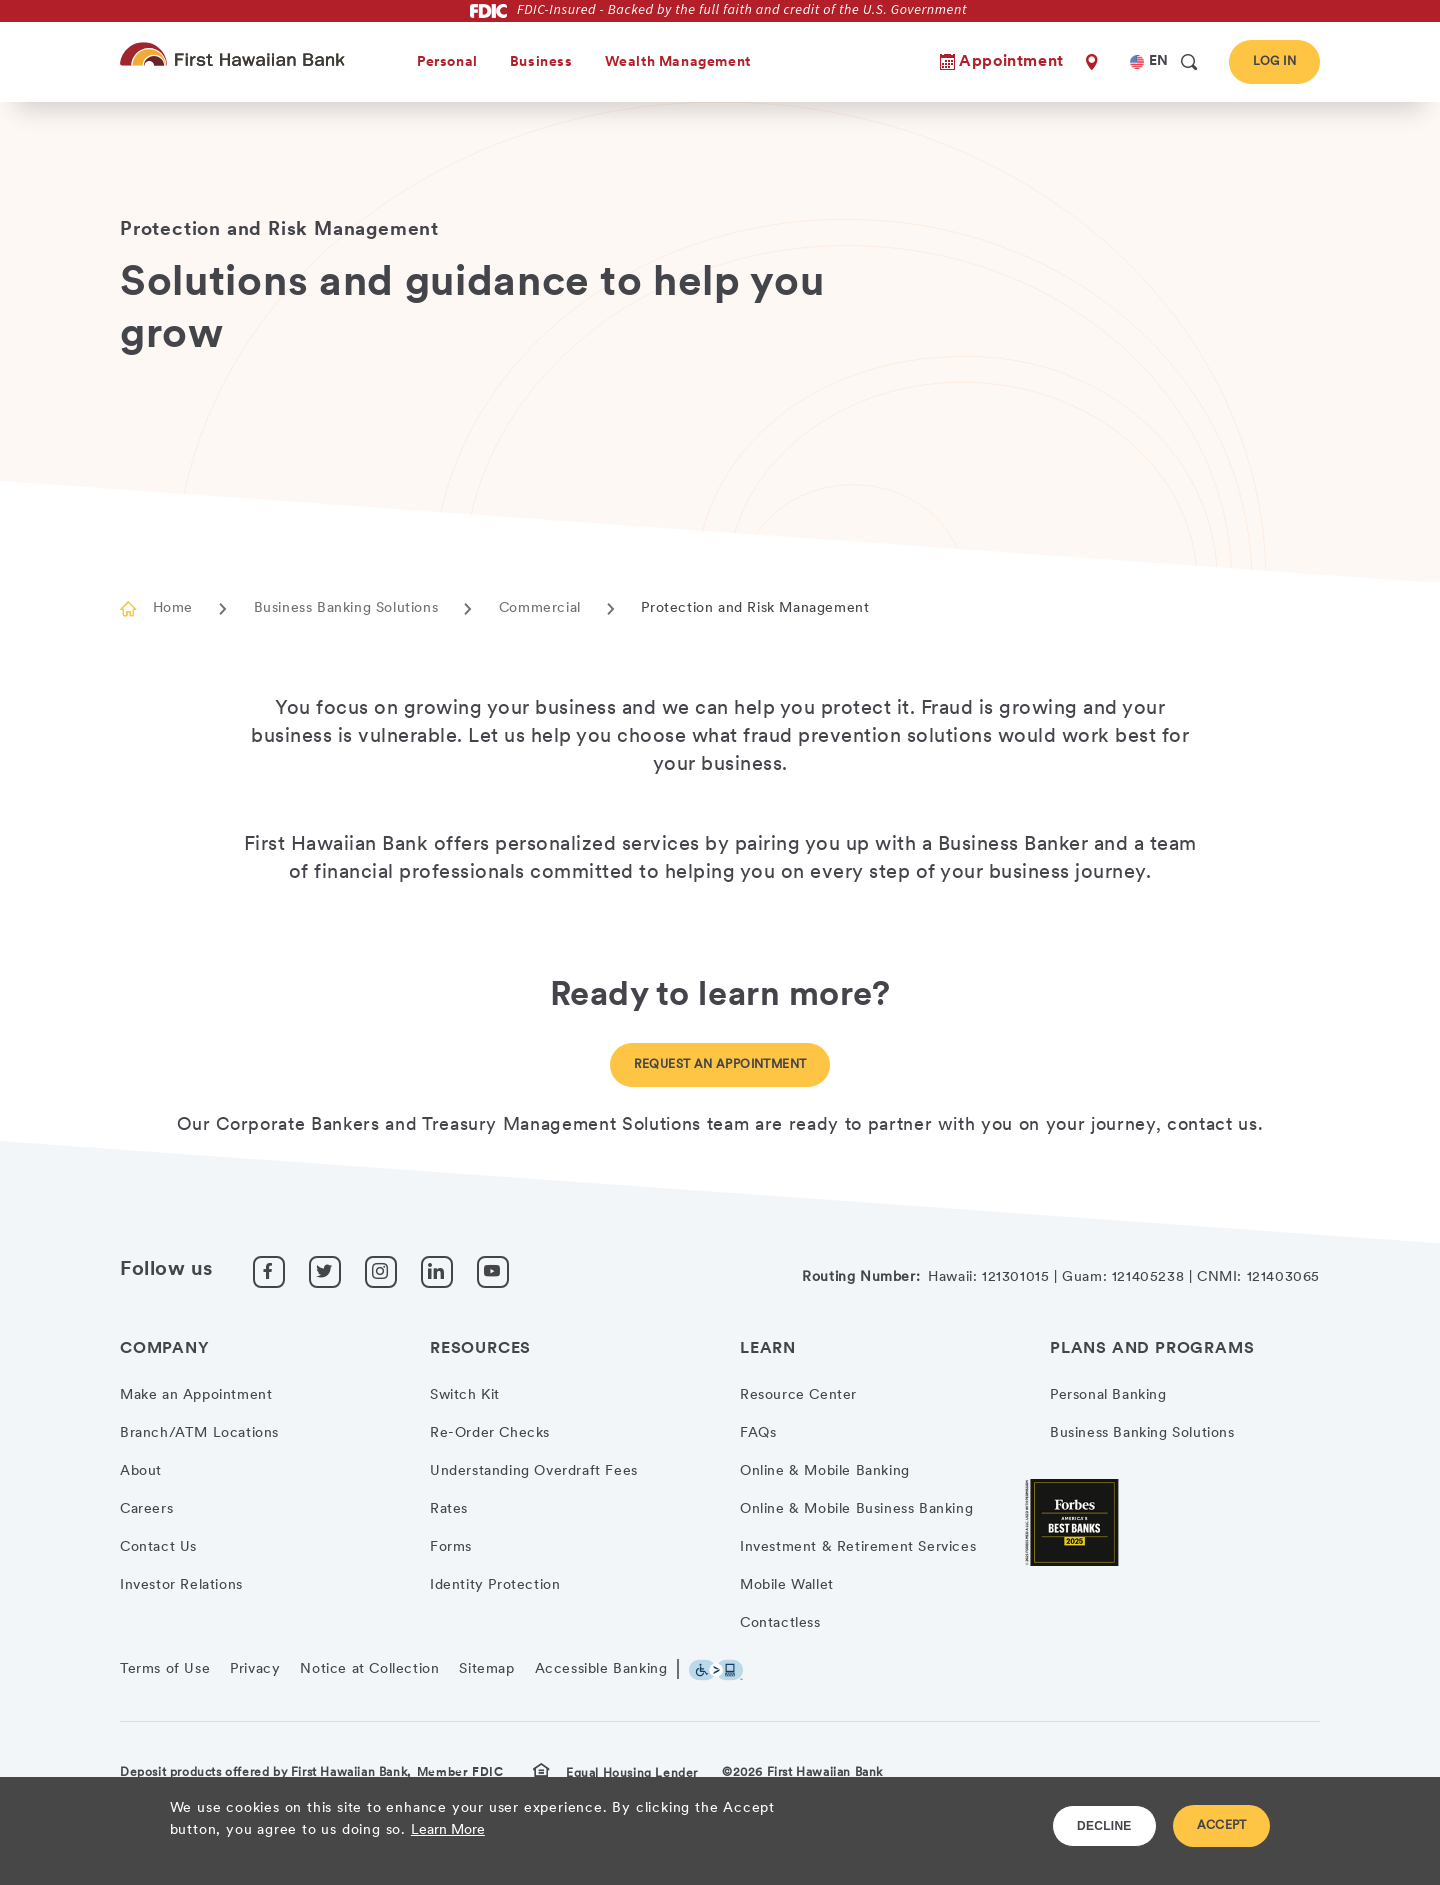 This screenshot has width=1440, height=1885. Describe the element at coordinates (495, 1585) in the screenshot. I see `Identity Protection` at that location.